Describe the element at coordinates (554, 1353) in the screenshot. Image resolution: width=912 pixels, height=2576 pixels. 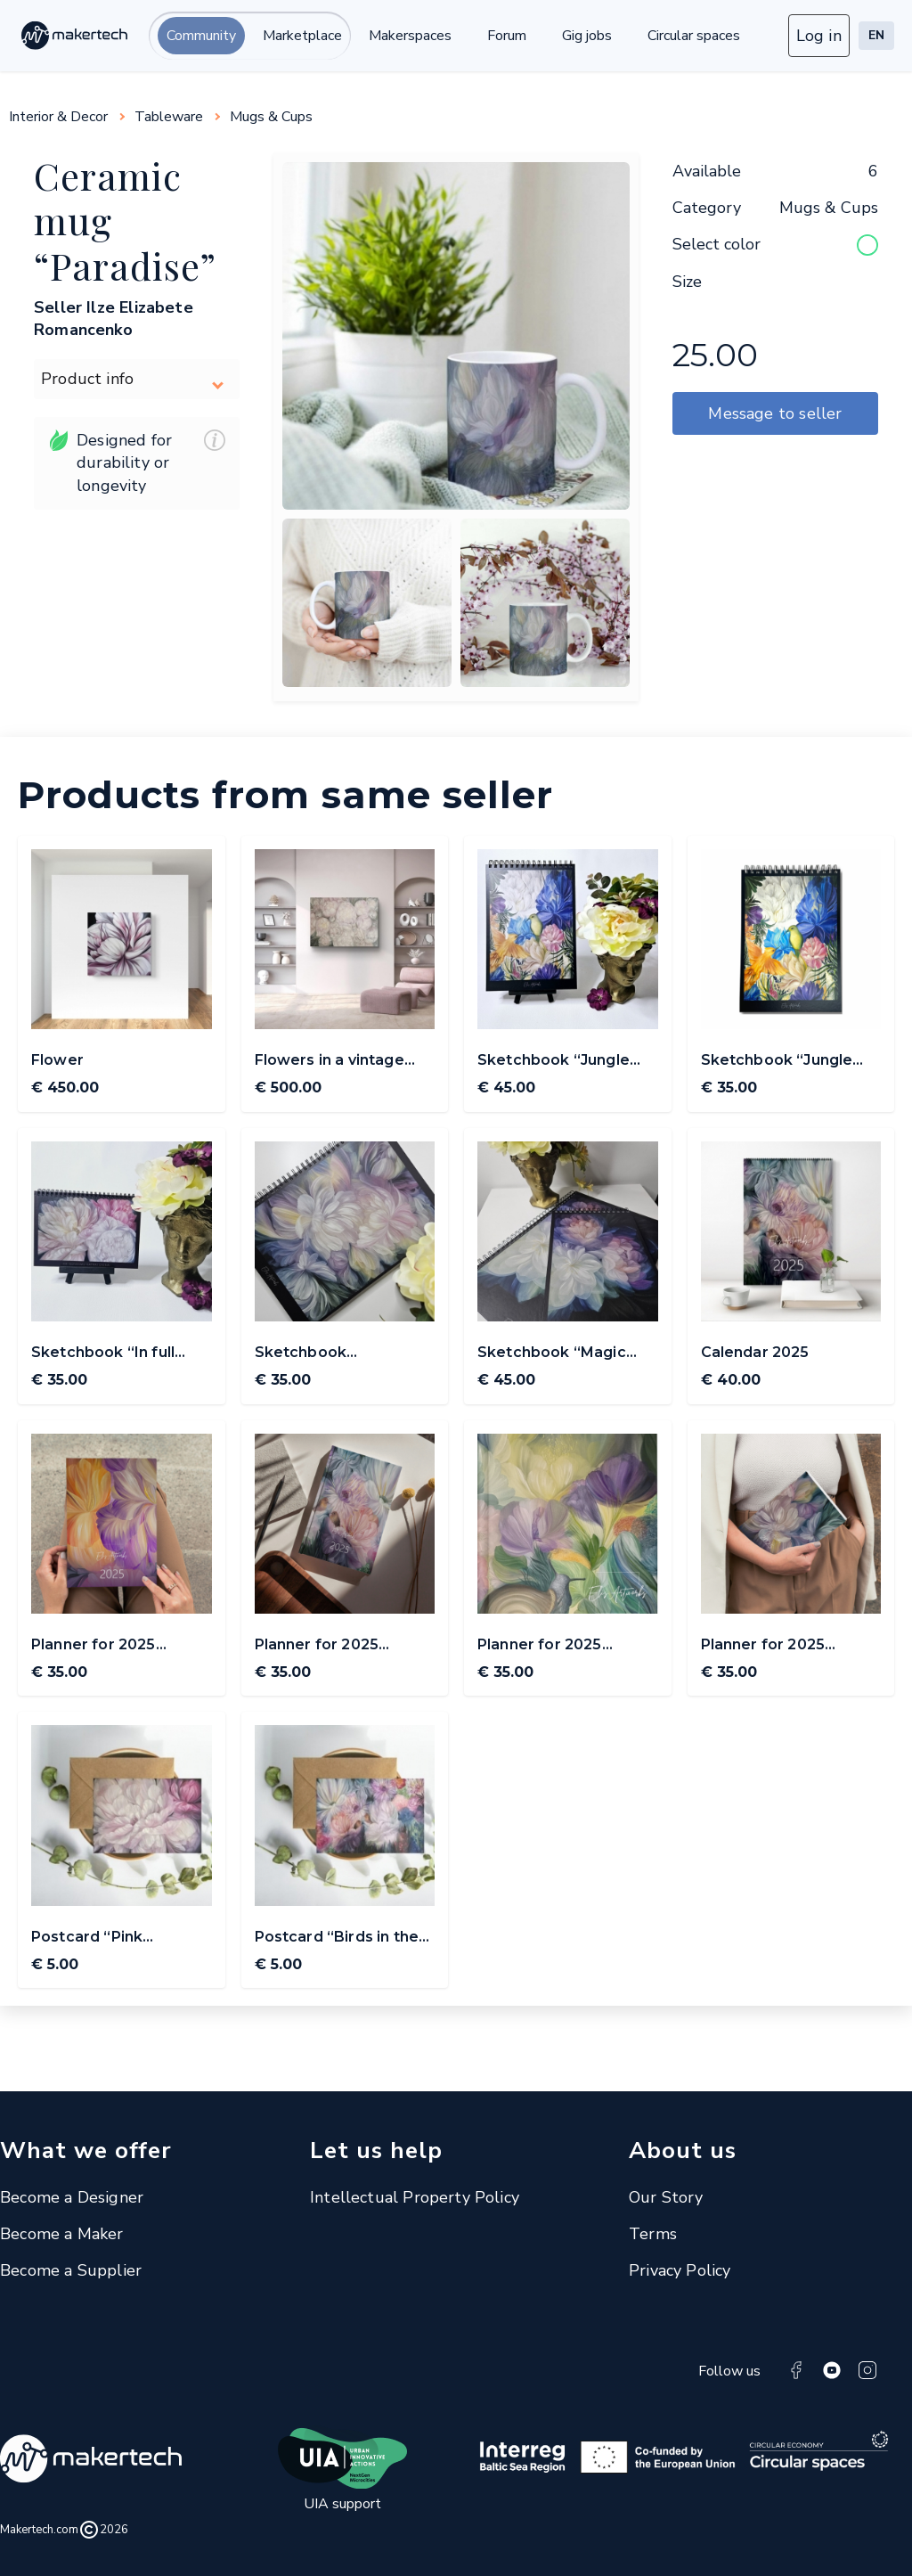
I see `Sketchbook “Magic evening flowers” A4` at that location.